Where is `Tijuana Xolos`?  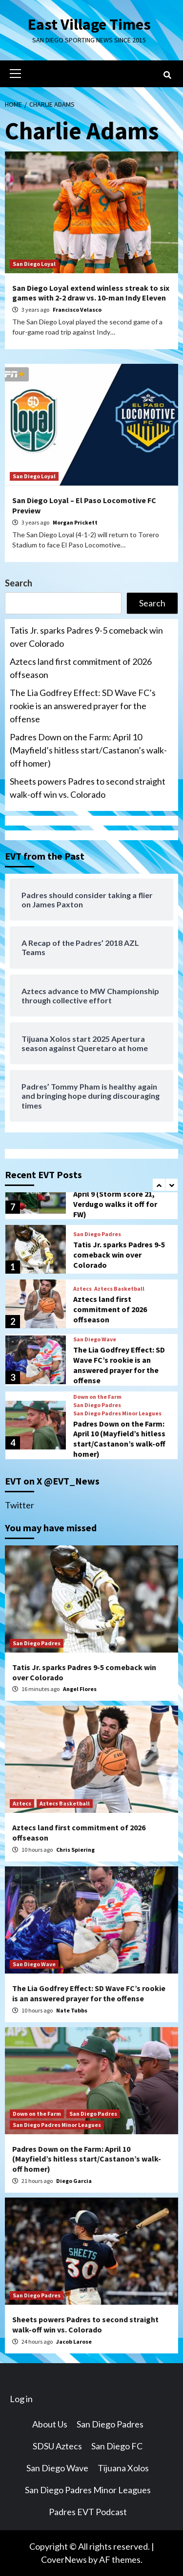 Tijuana Xolos is located at coordinates (123, 2468).